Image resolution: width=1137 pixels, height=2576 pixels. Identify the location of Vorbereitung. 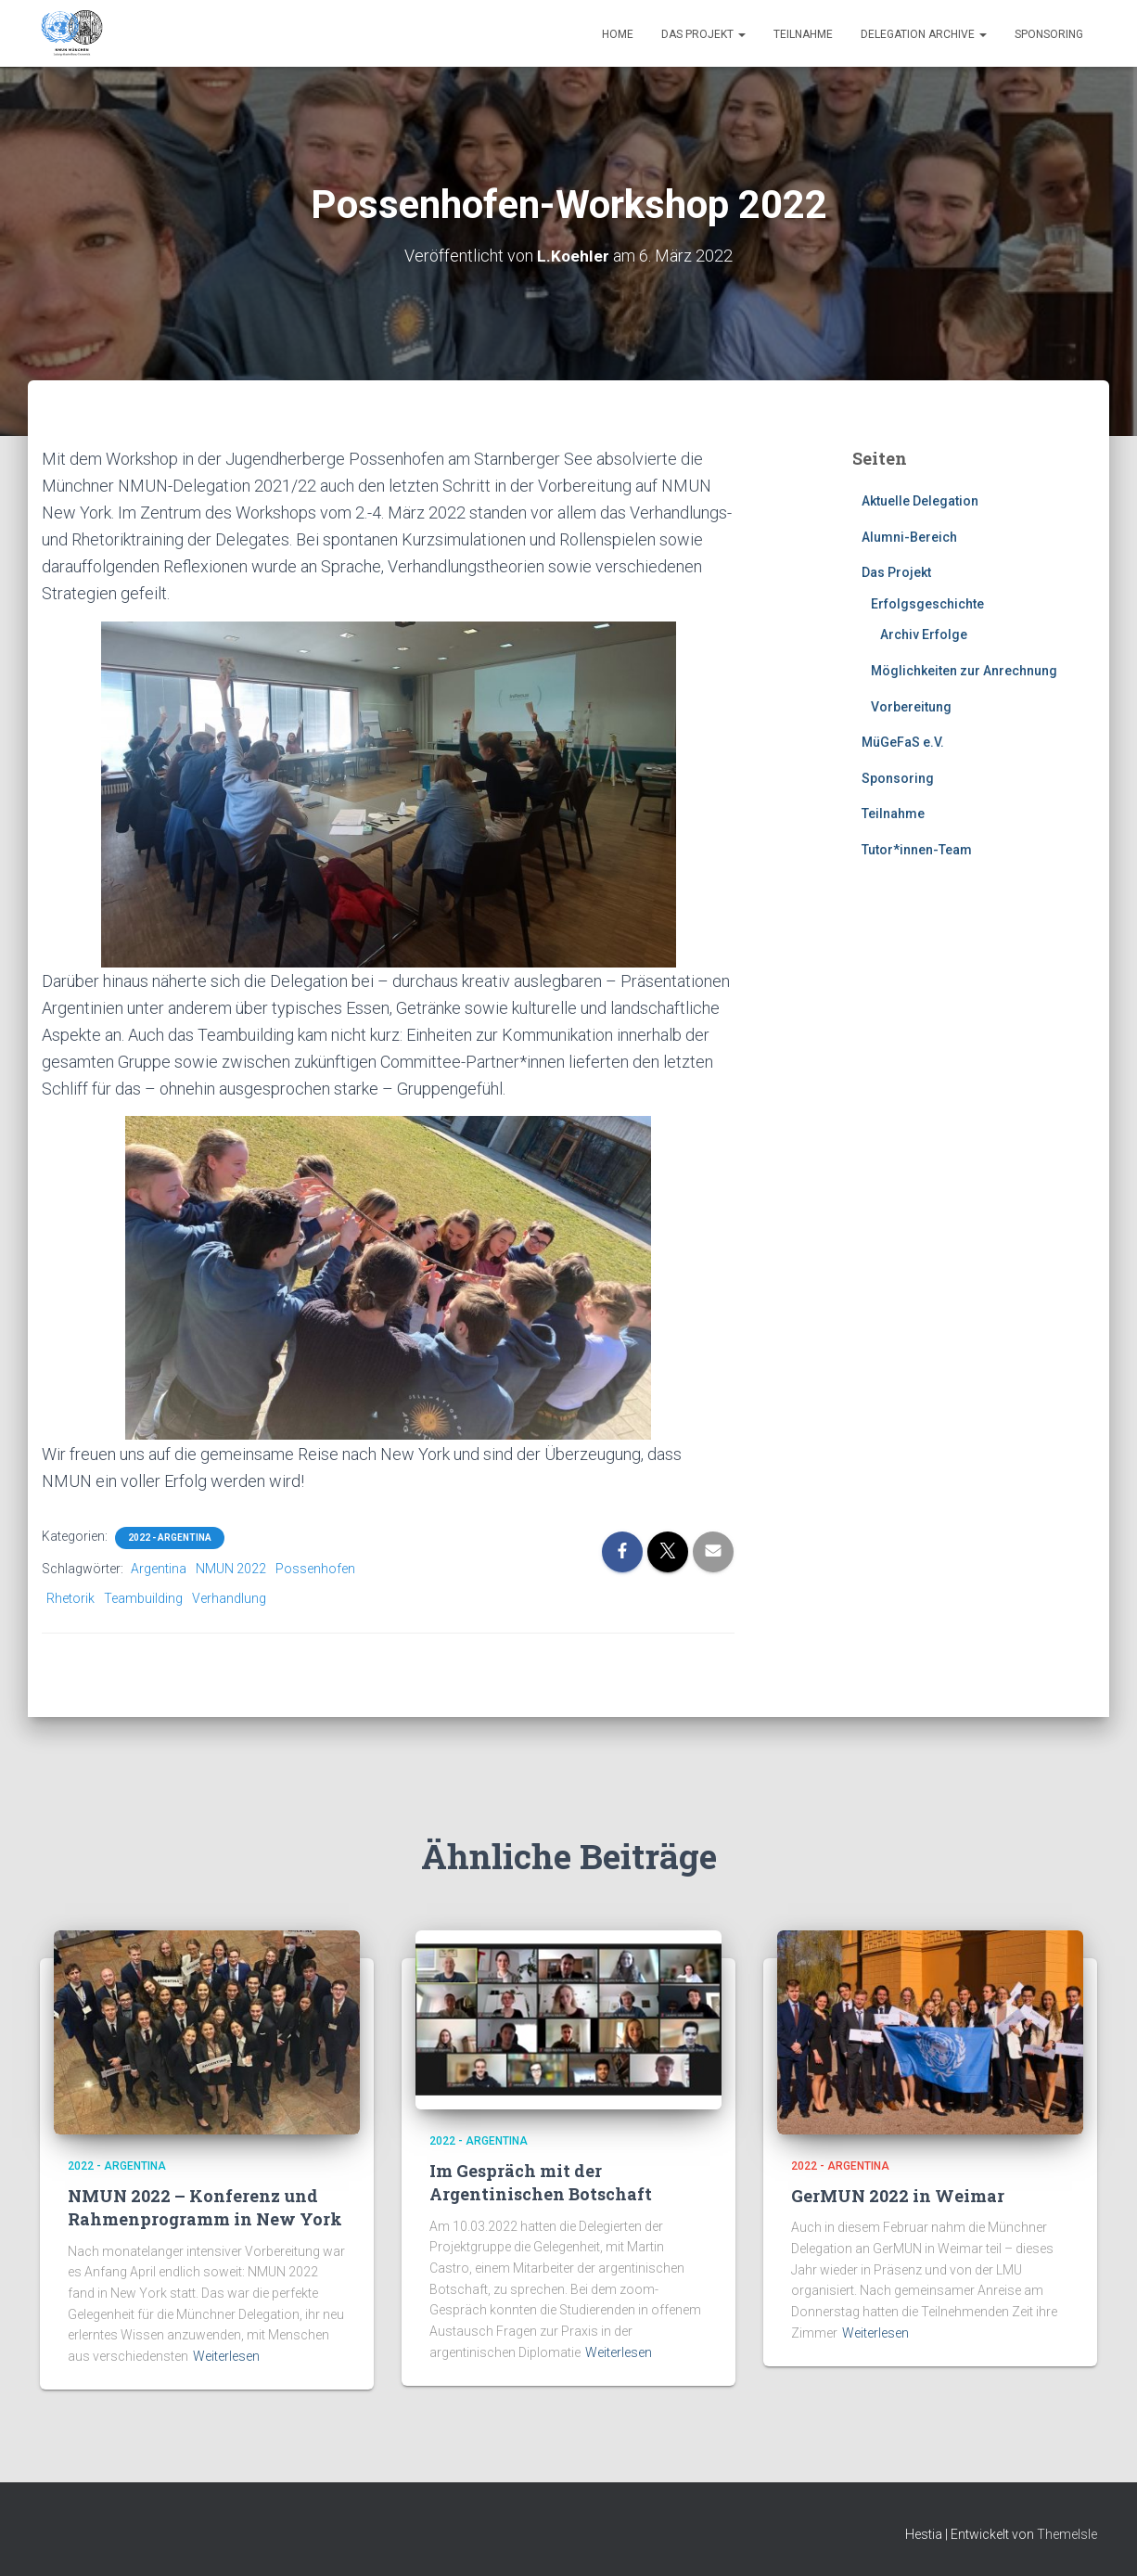
(911, 706).